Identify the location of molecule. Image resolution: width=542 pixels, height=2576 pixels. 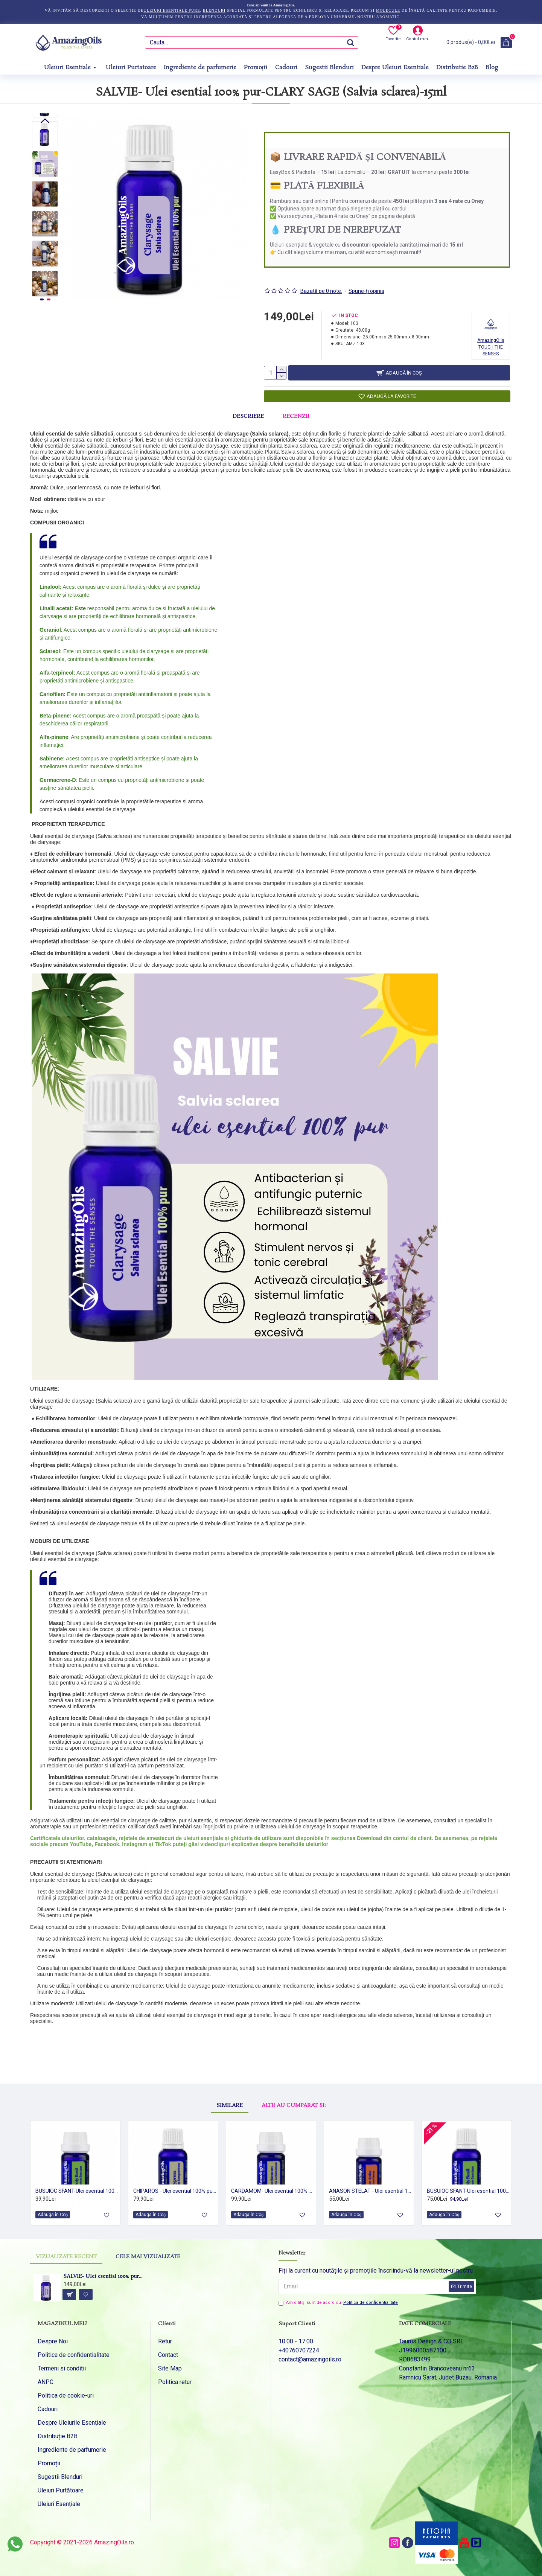
(388, 10).